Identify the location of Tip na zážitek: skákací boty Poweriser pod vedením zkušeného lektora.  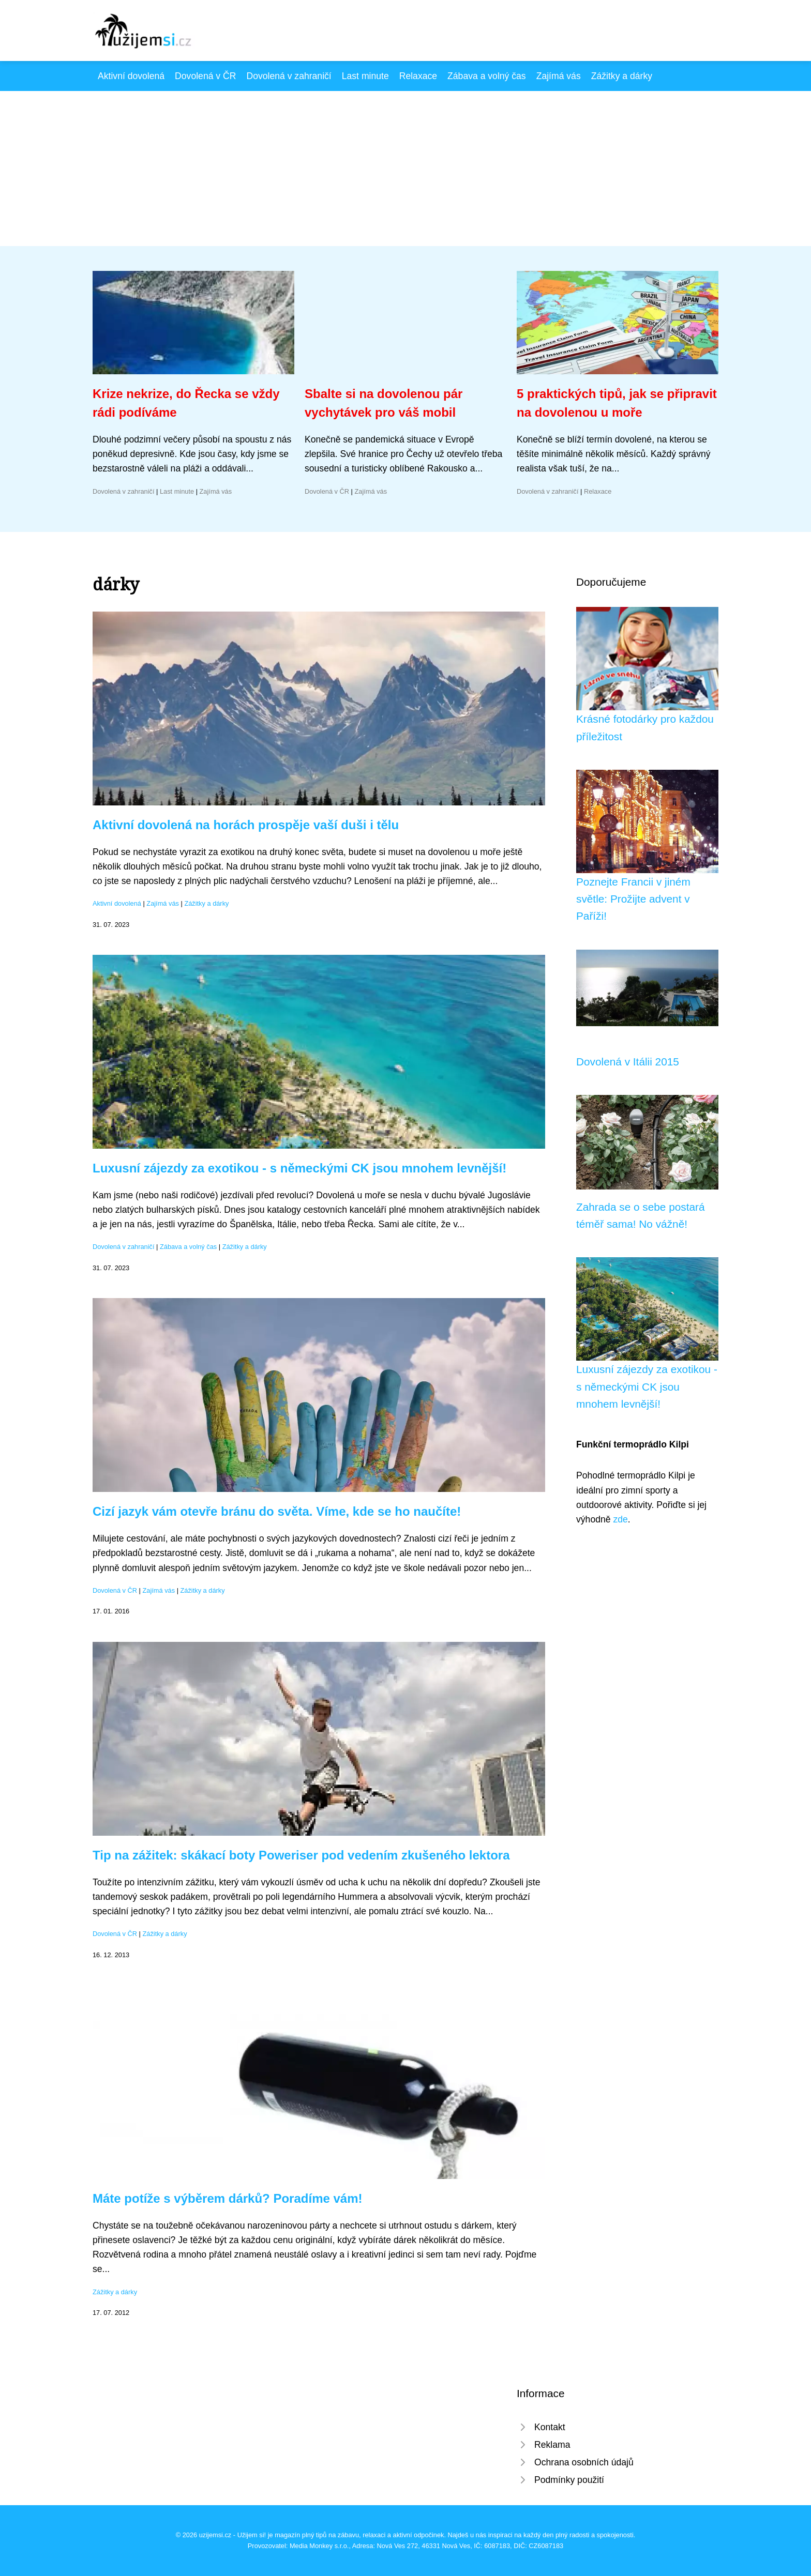
(301, 1855).